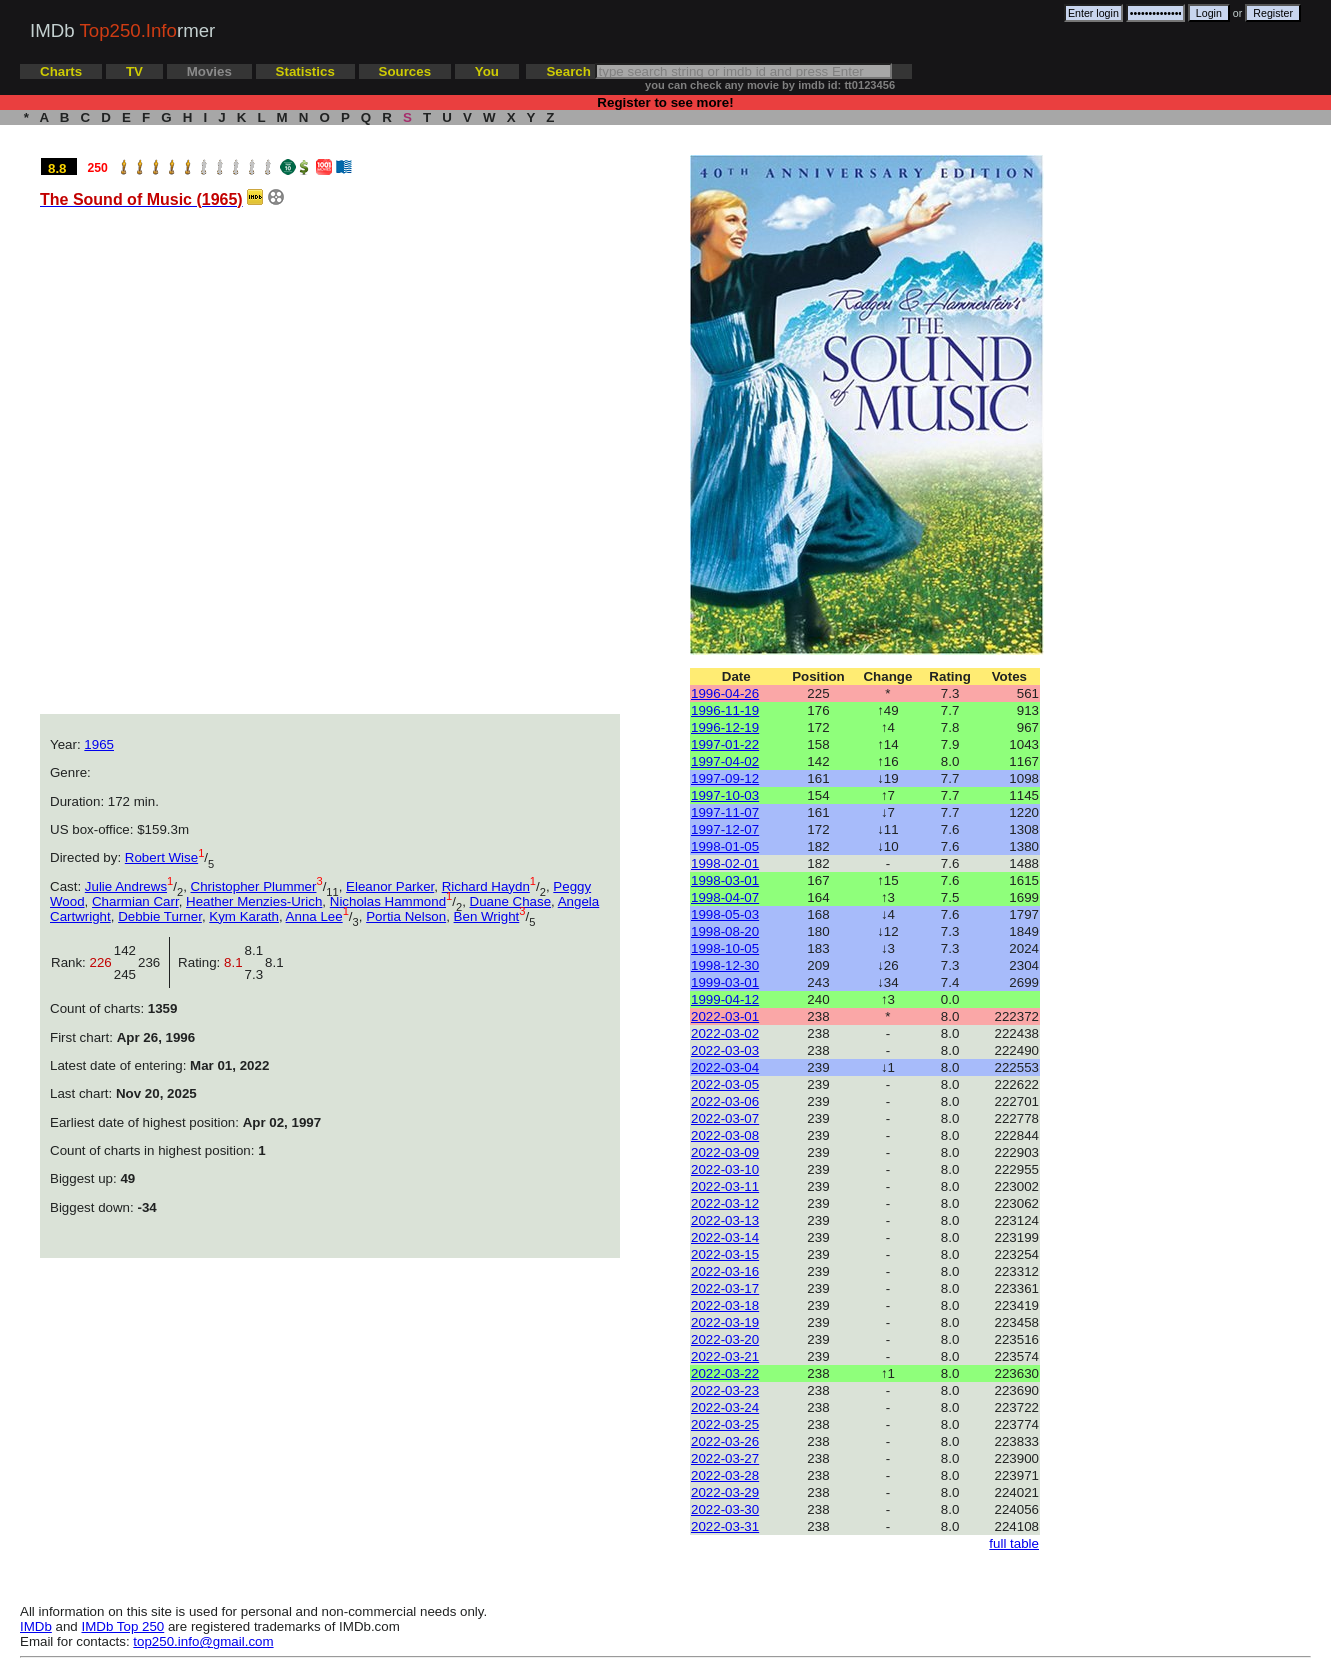  Describe the element at coordinates (725, 846) in the screenshot. I see `1998-01-05` at that location.